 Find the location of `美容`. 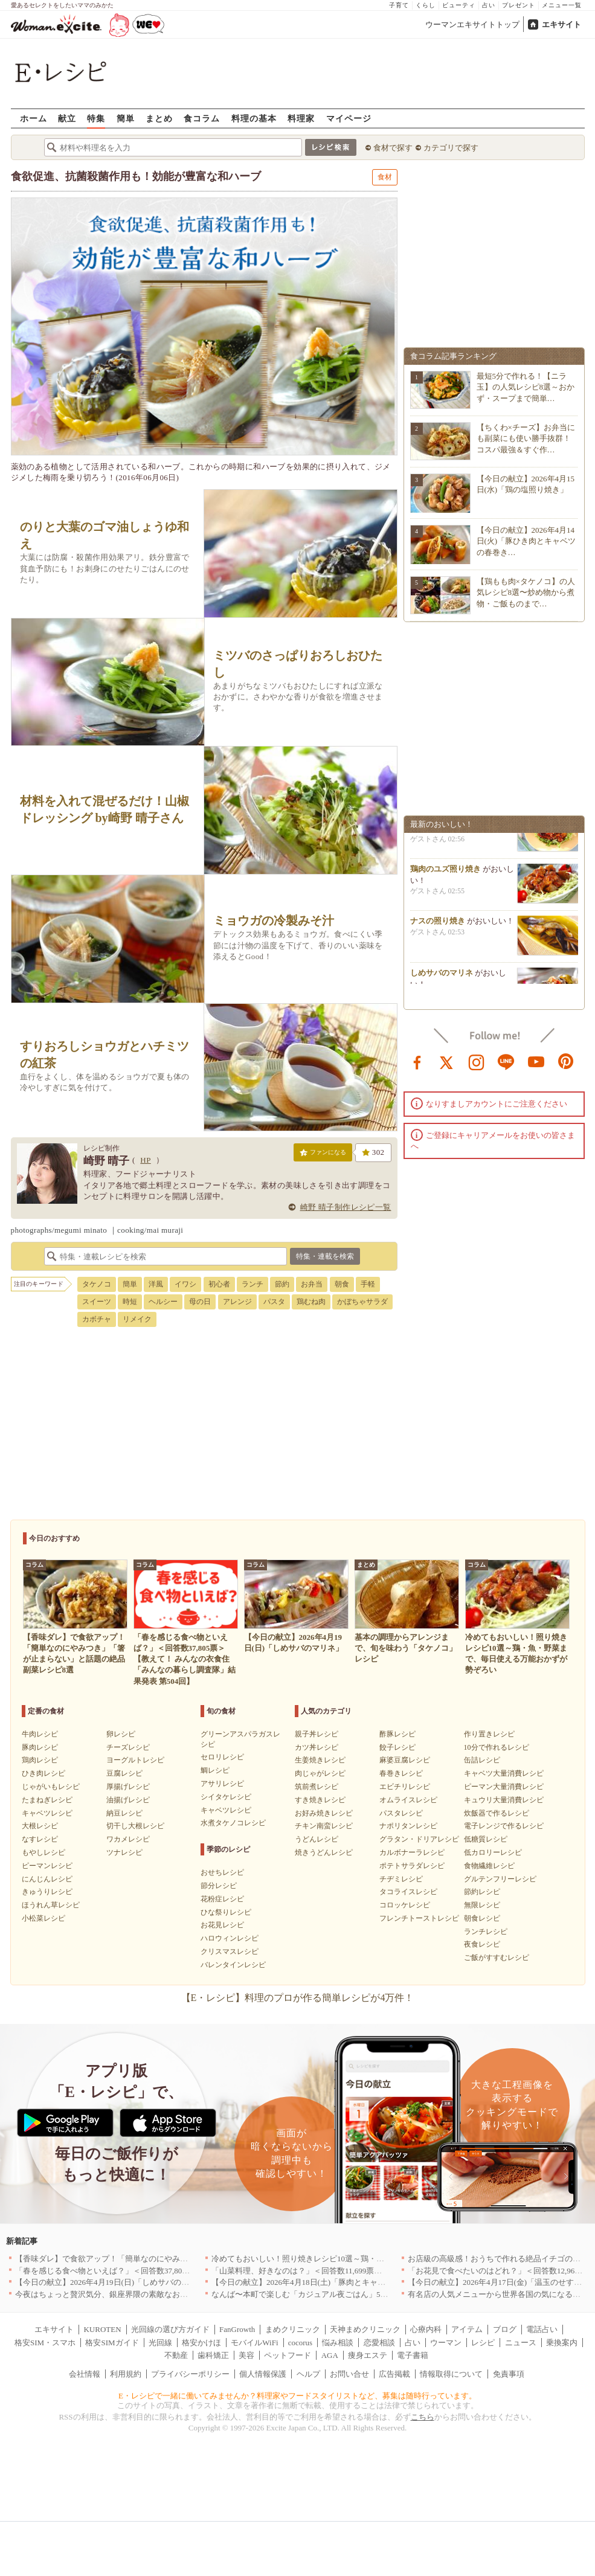

美容 is located at coordinates (246, 2355).